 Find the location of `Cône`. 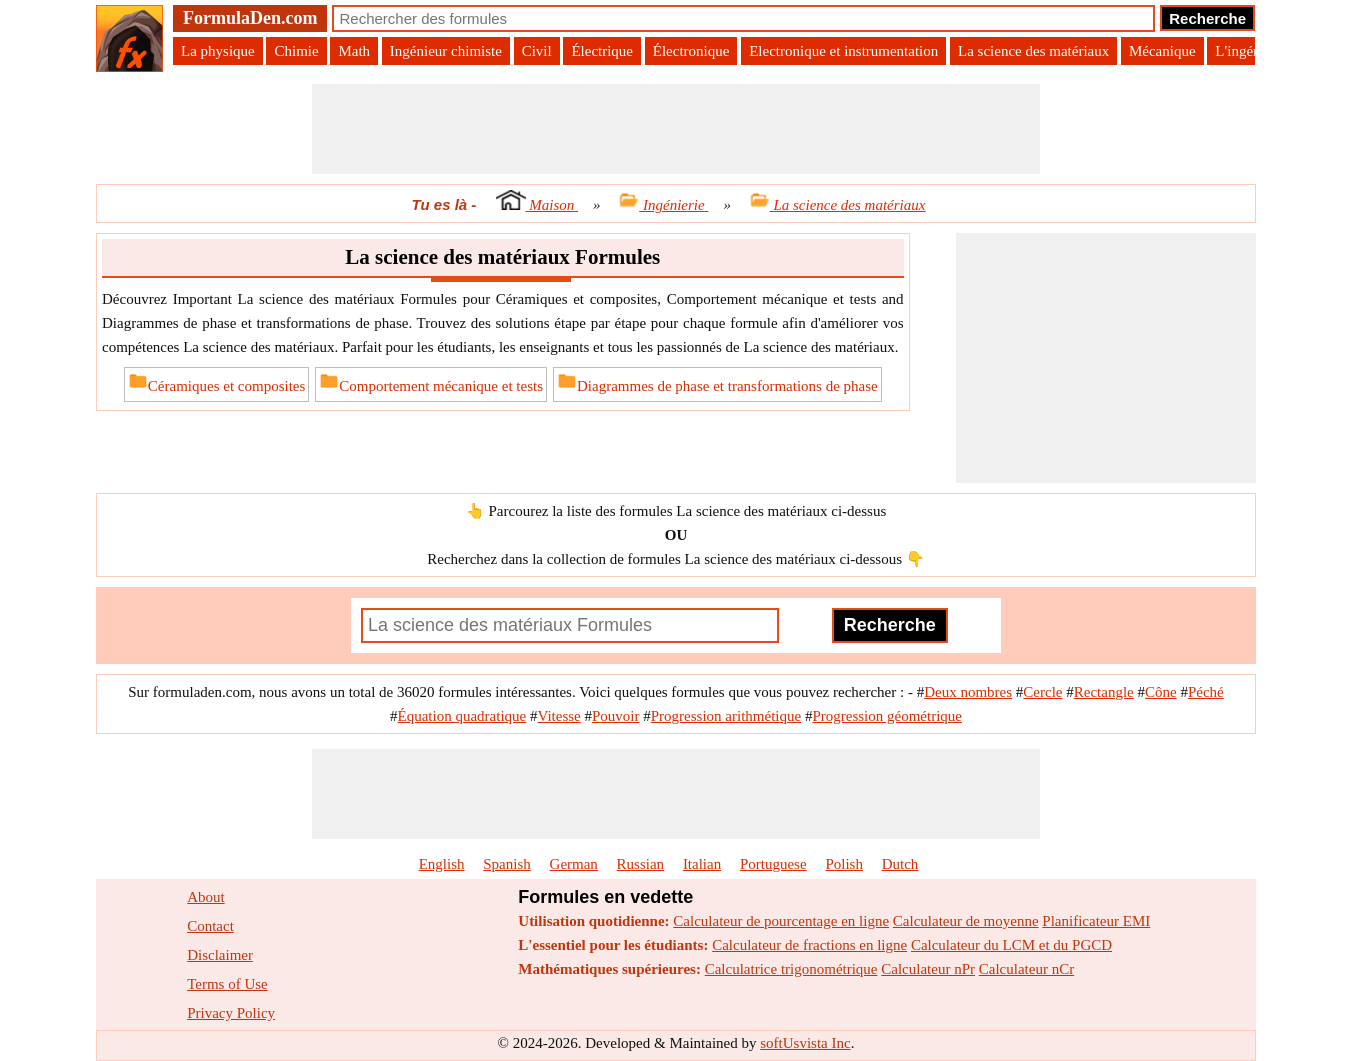

Cône is located at coordinates (1161, 692).